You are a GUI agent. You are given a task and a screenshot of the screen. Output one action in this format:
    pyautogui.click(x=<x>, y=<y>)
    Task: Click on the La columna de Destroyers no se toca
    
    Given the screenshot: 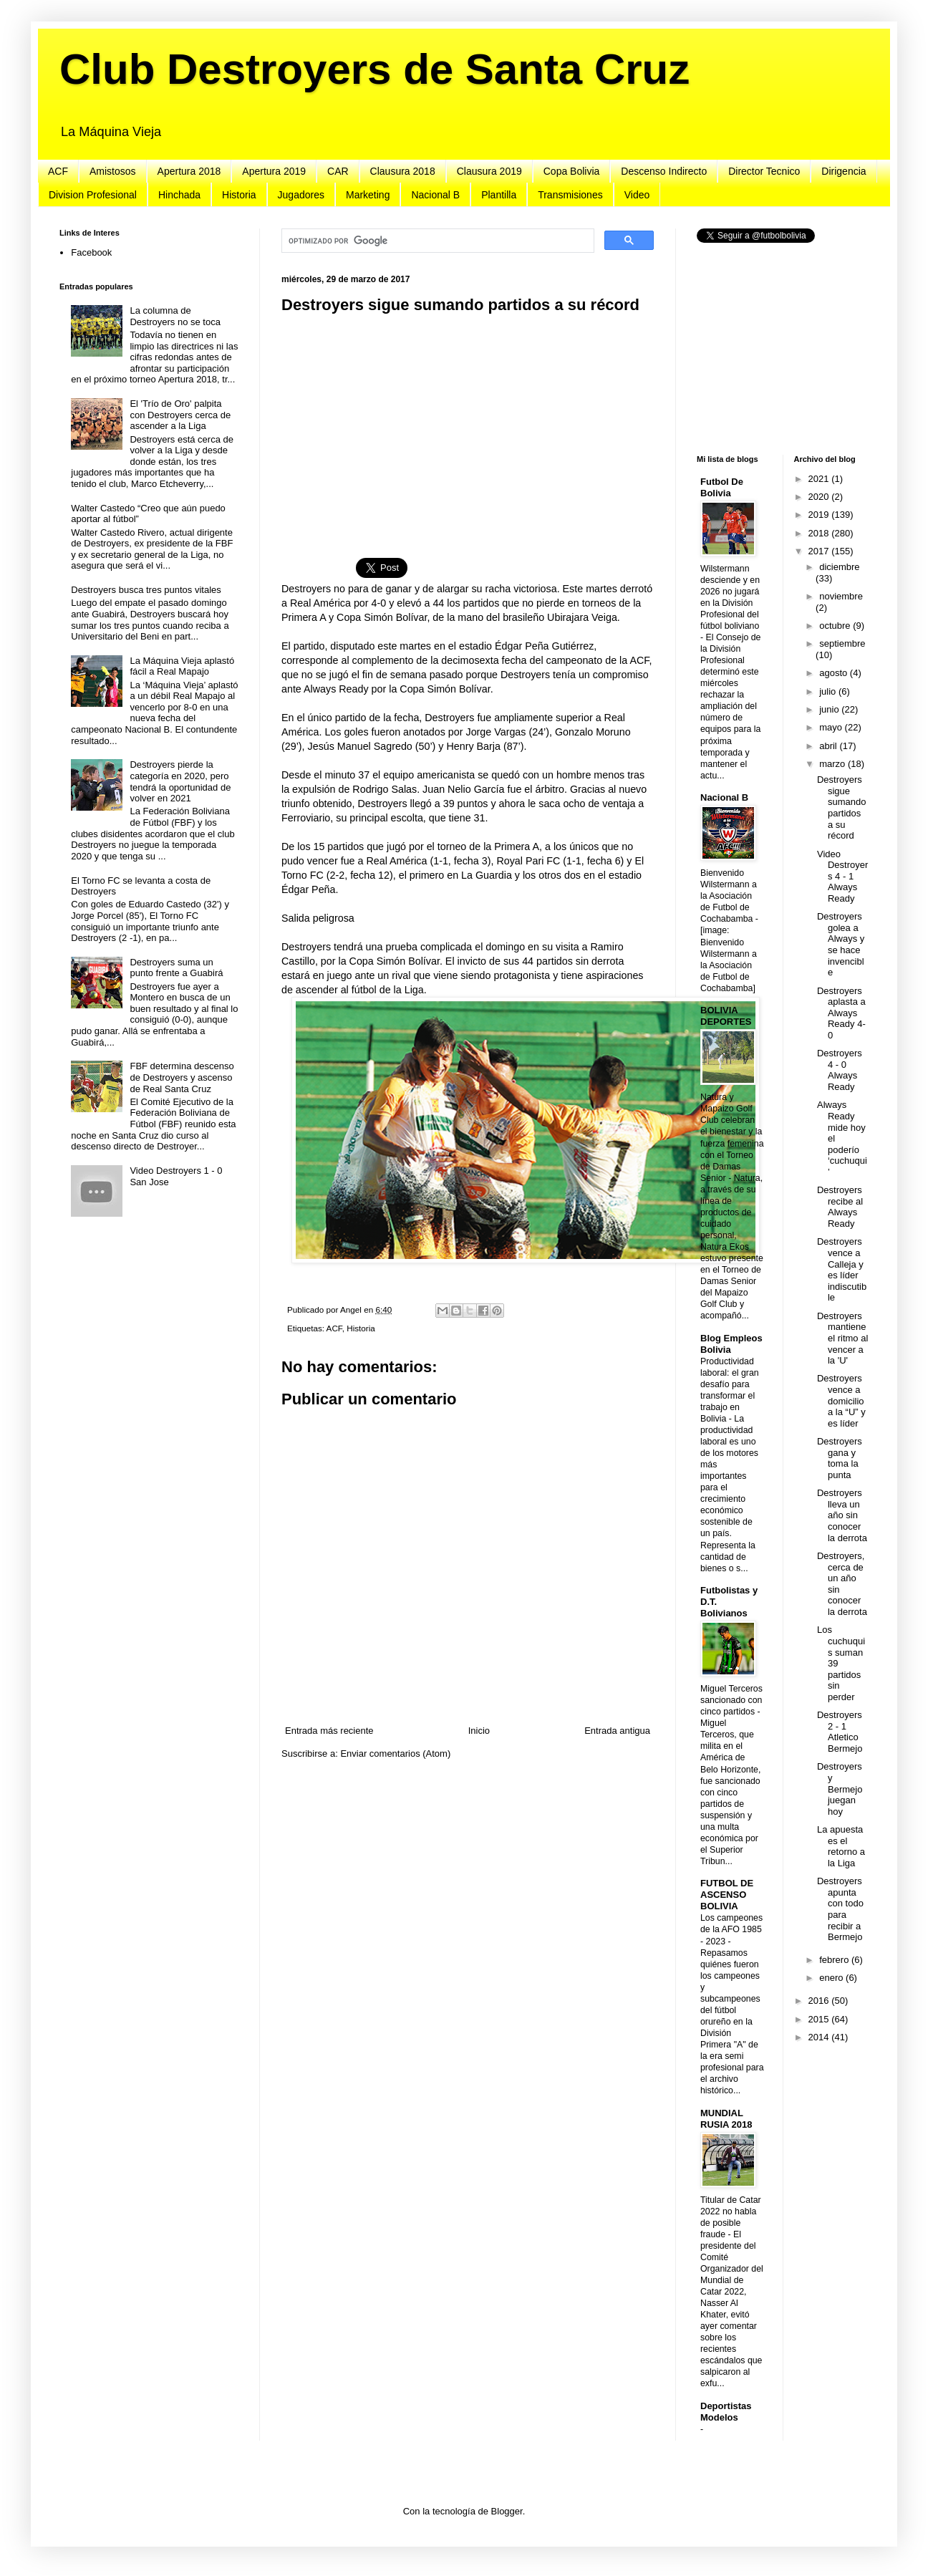 What is the action you would take?
    pyautogui.click(x=175, y=316)
    